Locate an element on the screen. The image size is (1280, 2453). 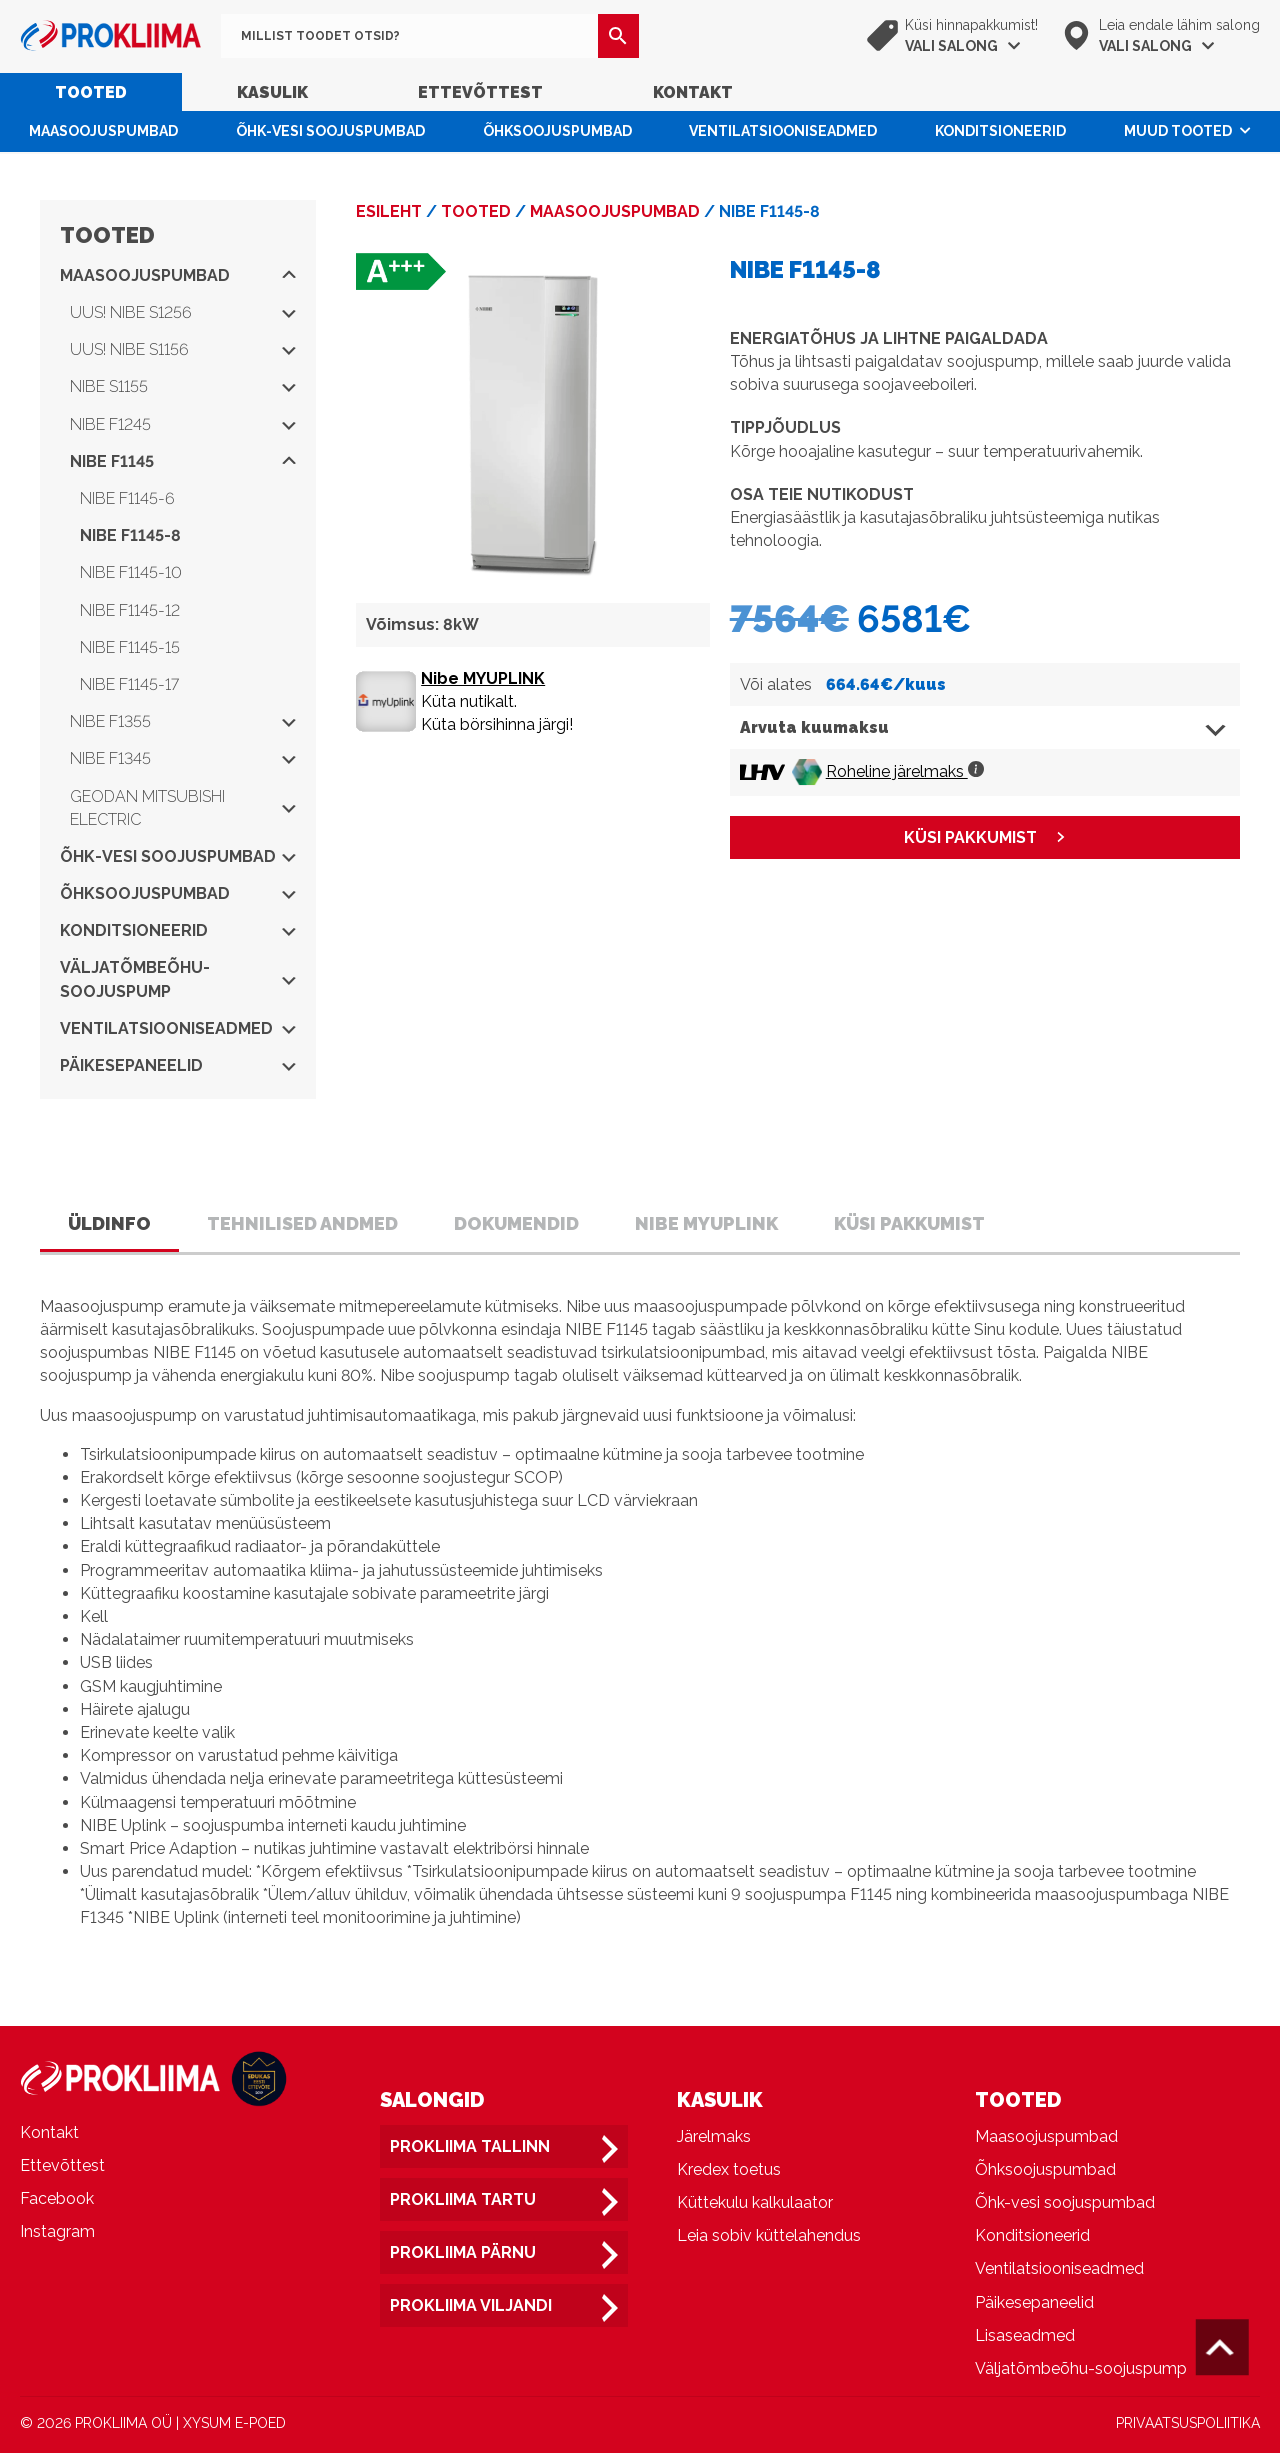
Maasoojuspumbad is located at coordinates (103, 131).